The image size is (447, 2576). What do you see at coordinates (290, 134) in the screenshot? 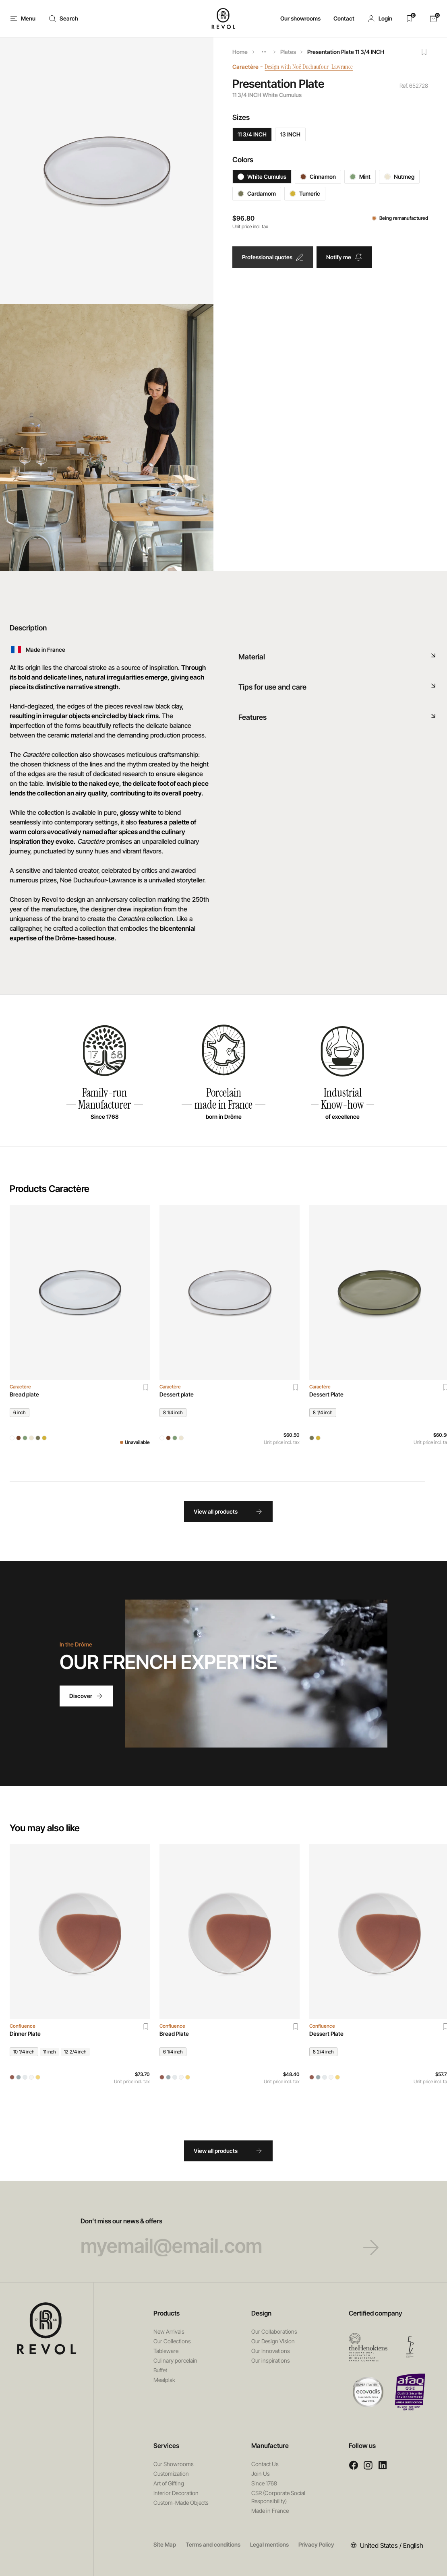
I see `13 INCH` at bounding box center [290, 134].